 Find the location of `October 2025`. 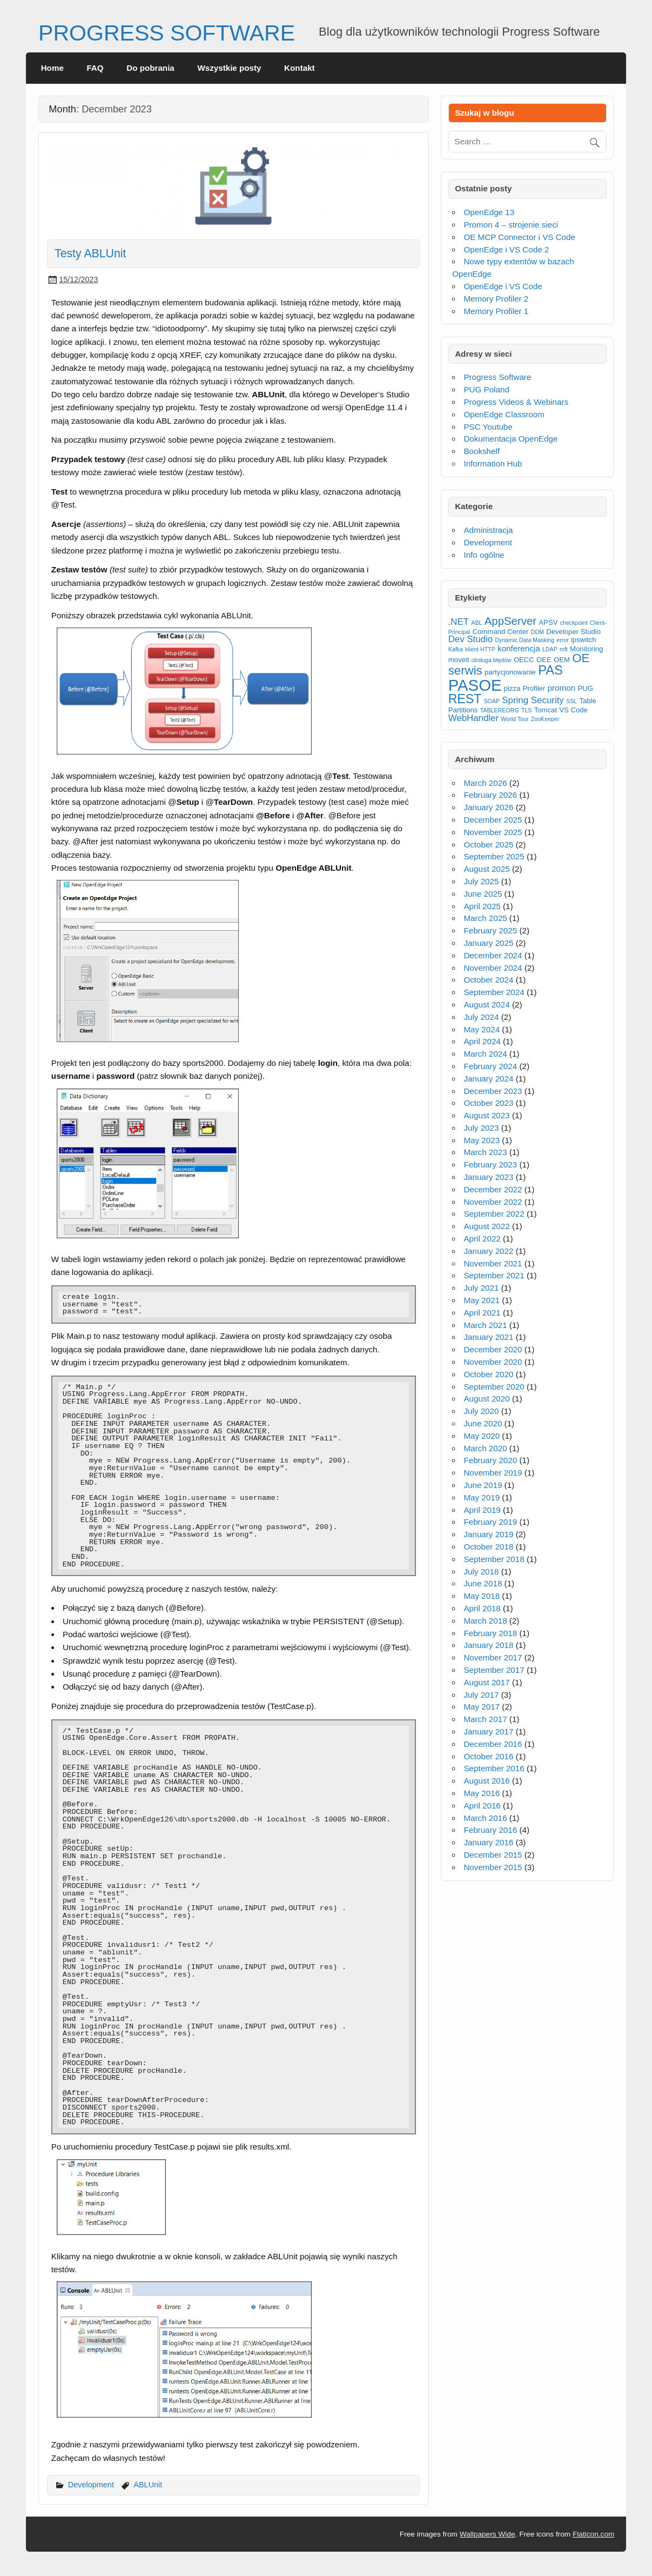

October 2025 is located at coordinates (488, 844).